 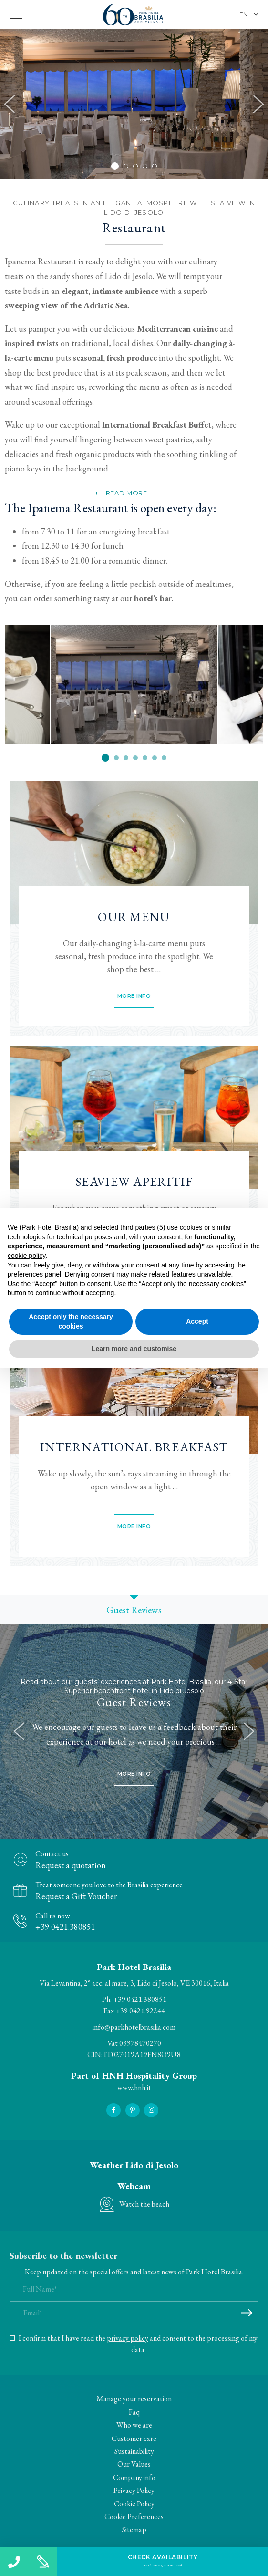 I want to click on International Breakfast, so click(x=134, y=1447).